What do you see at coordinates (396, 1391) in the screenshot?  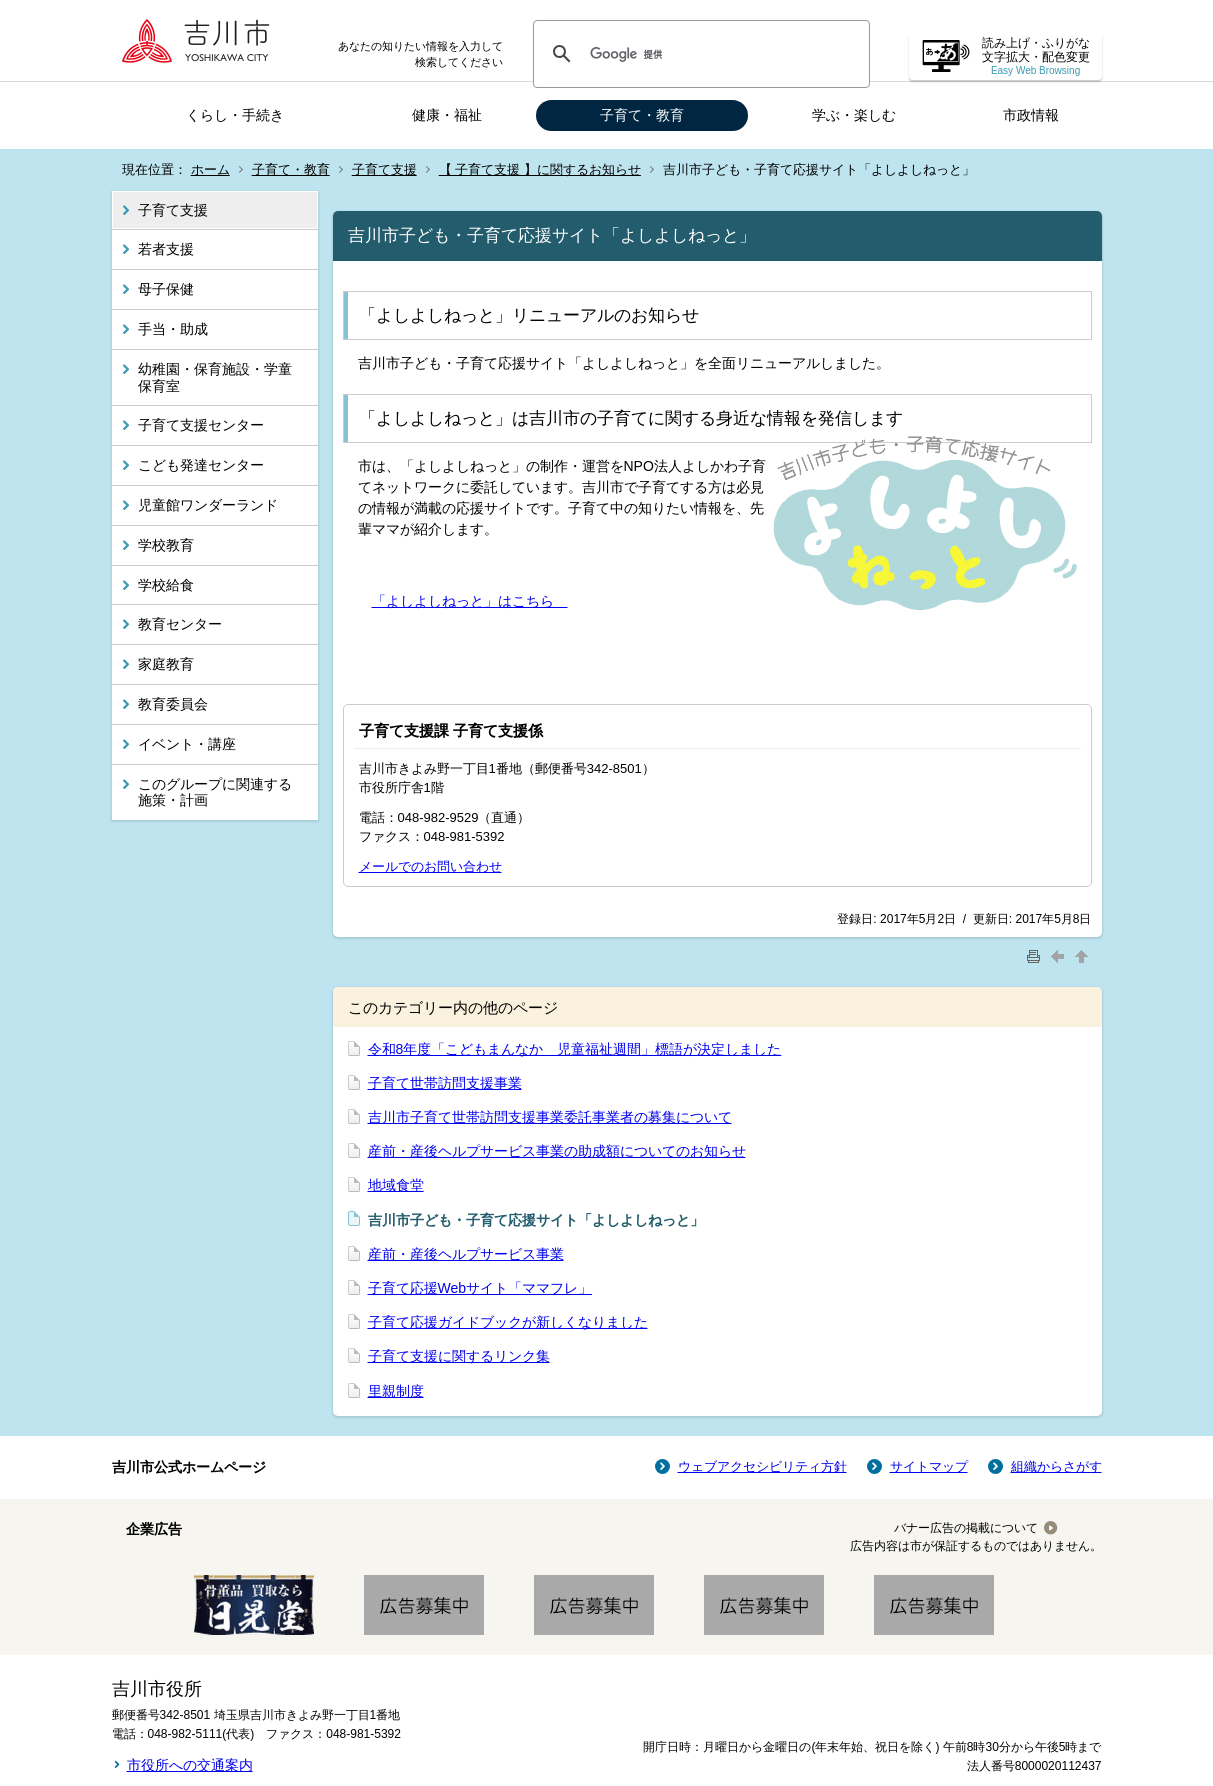 I see `里親制度` at bounding box center [396, 1391].